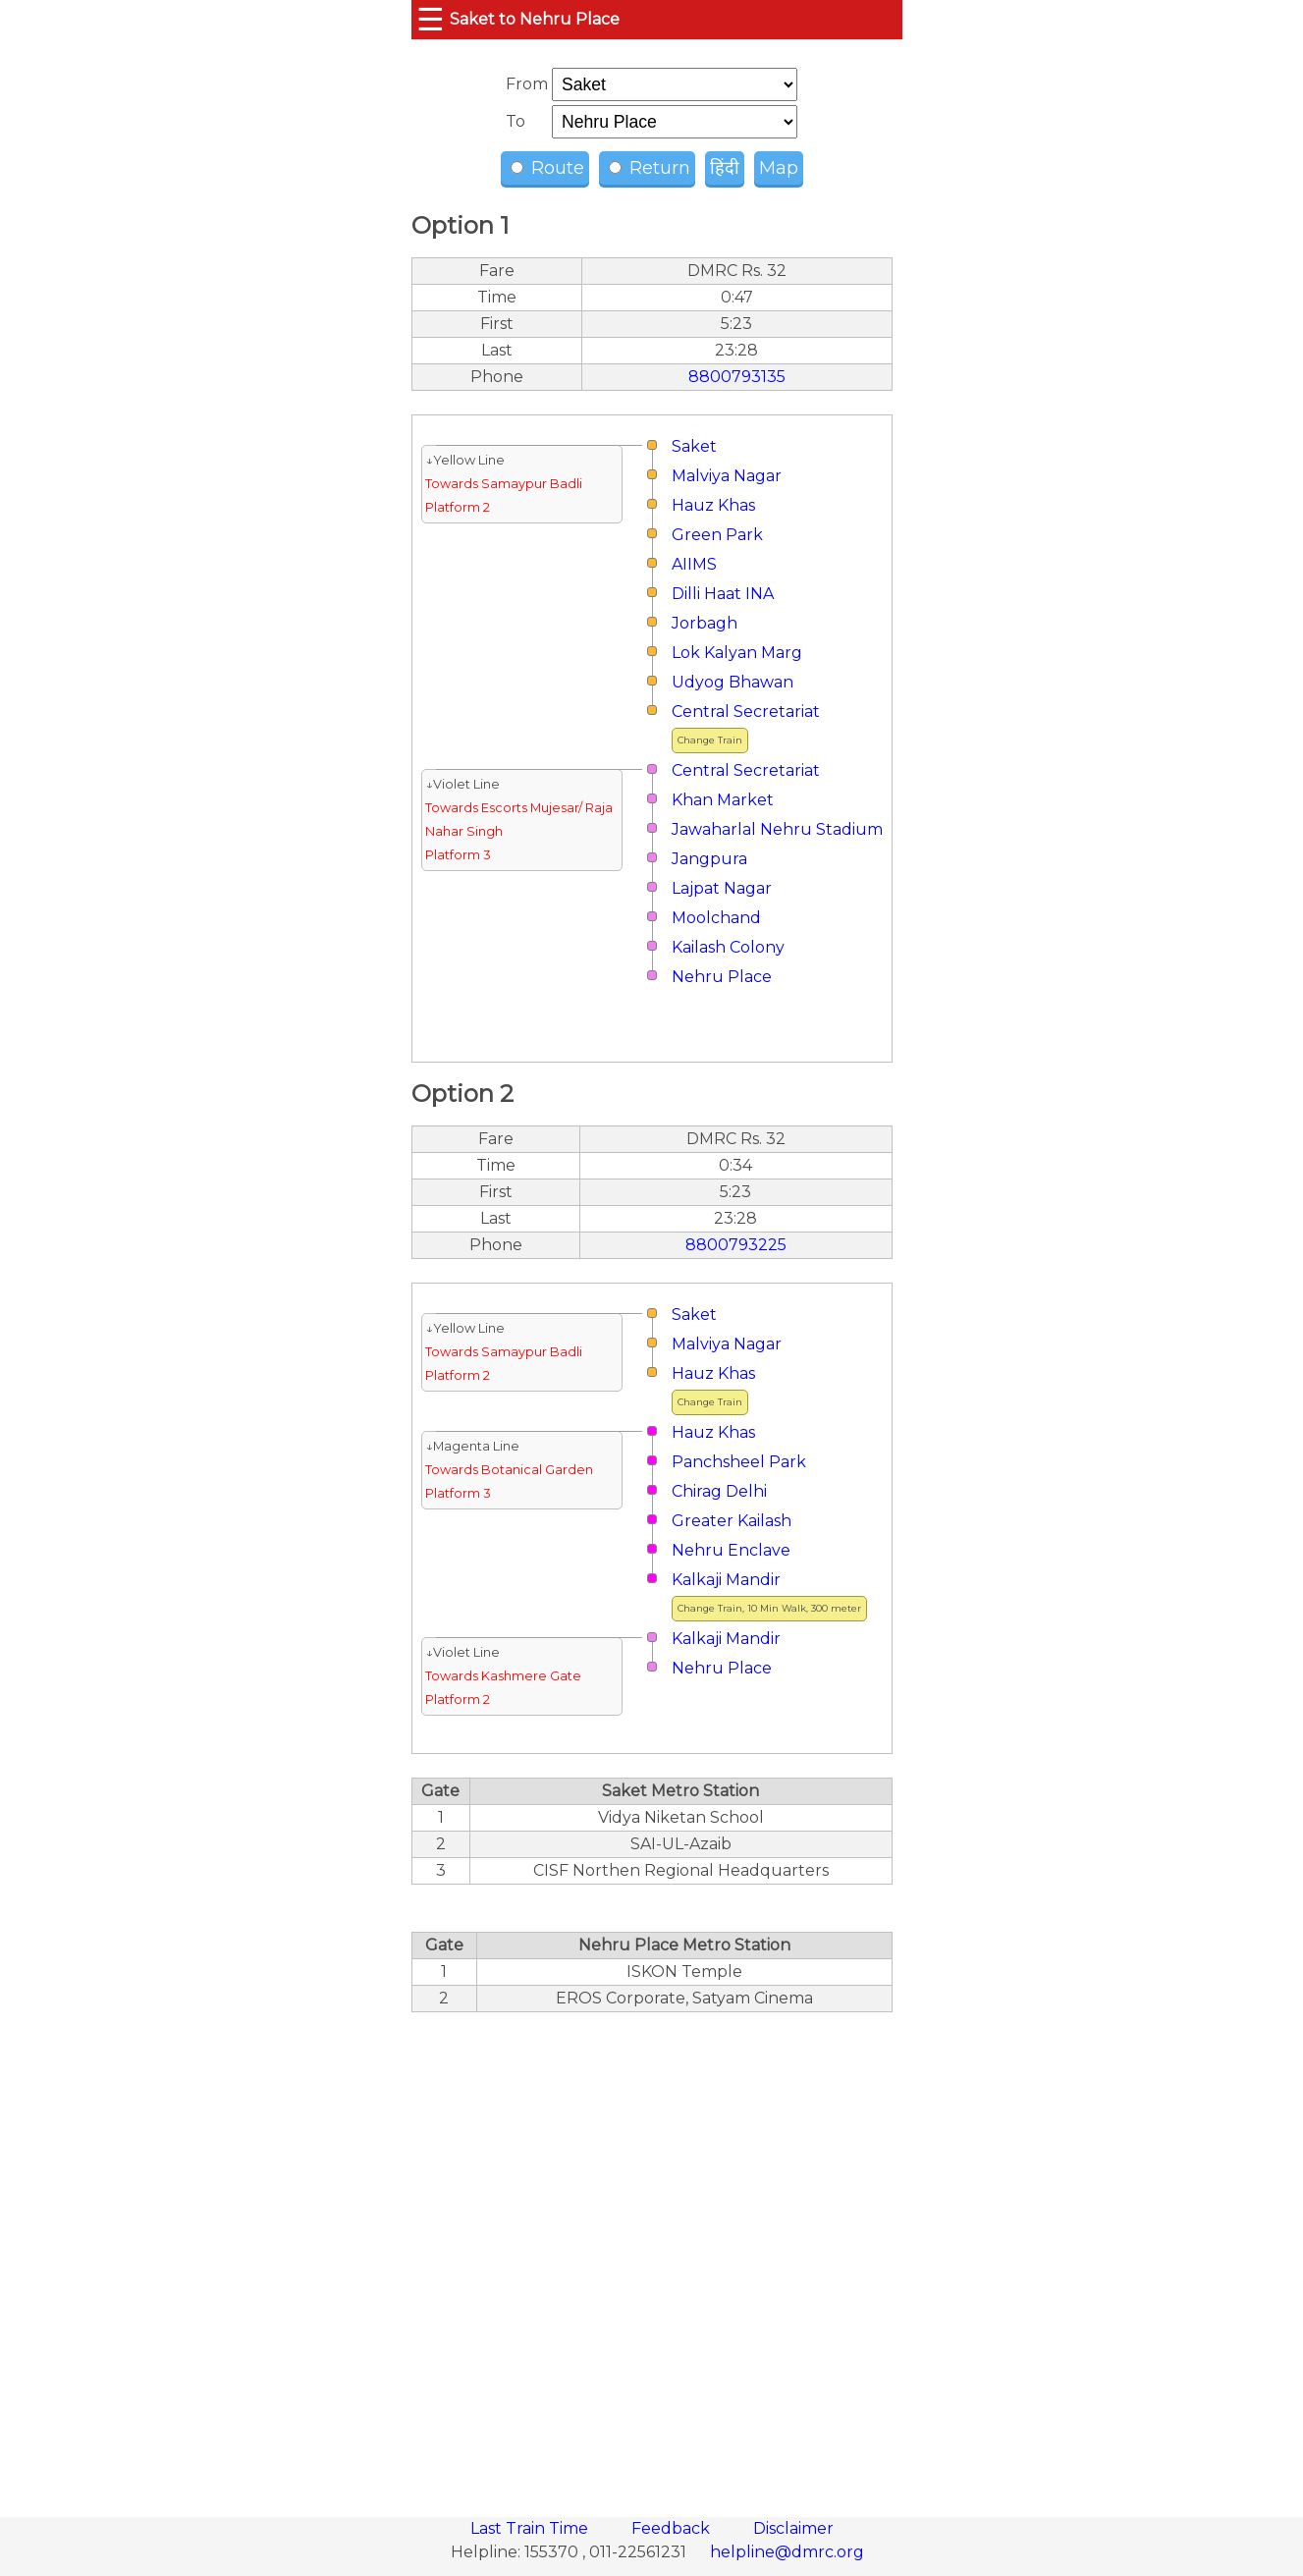 Image resolution: width=1303 pixels, height=2576 pixels. What do you see at coordinates (726, 1579) in the screenshot?
I see `Kalkaji Mandir` at bounding box center [726, 1579].